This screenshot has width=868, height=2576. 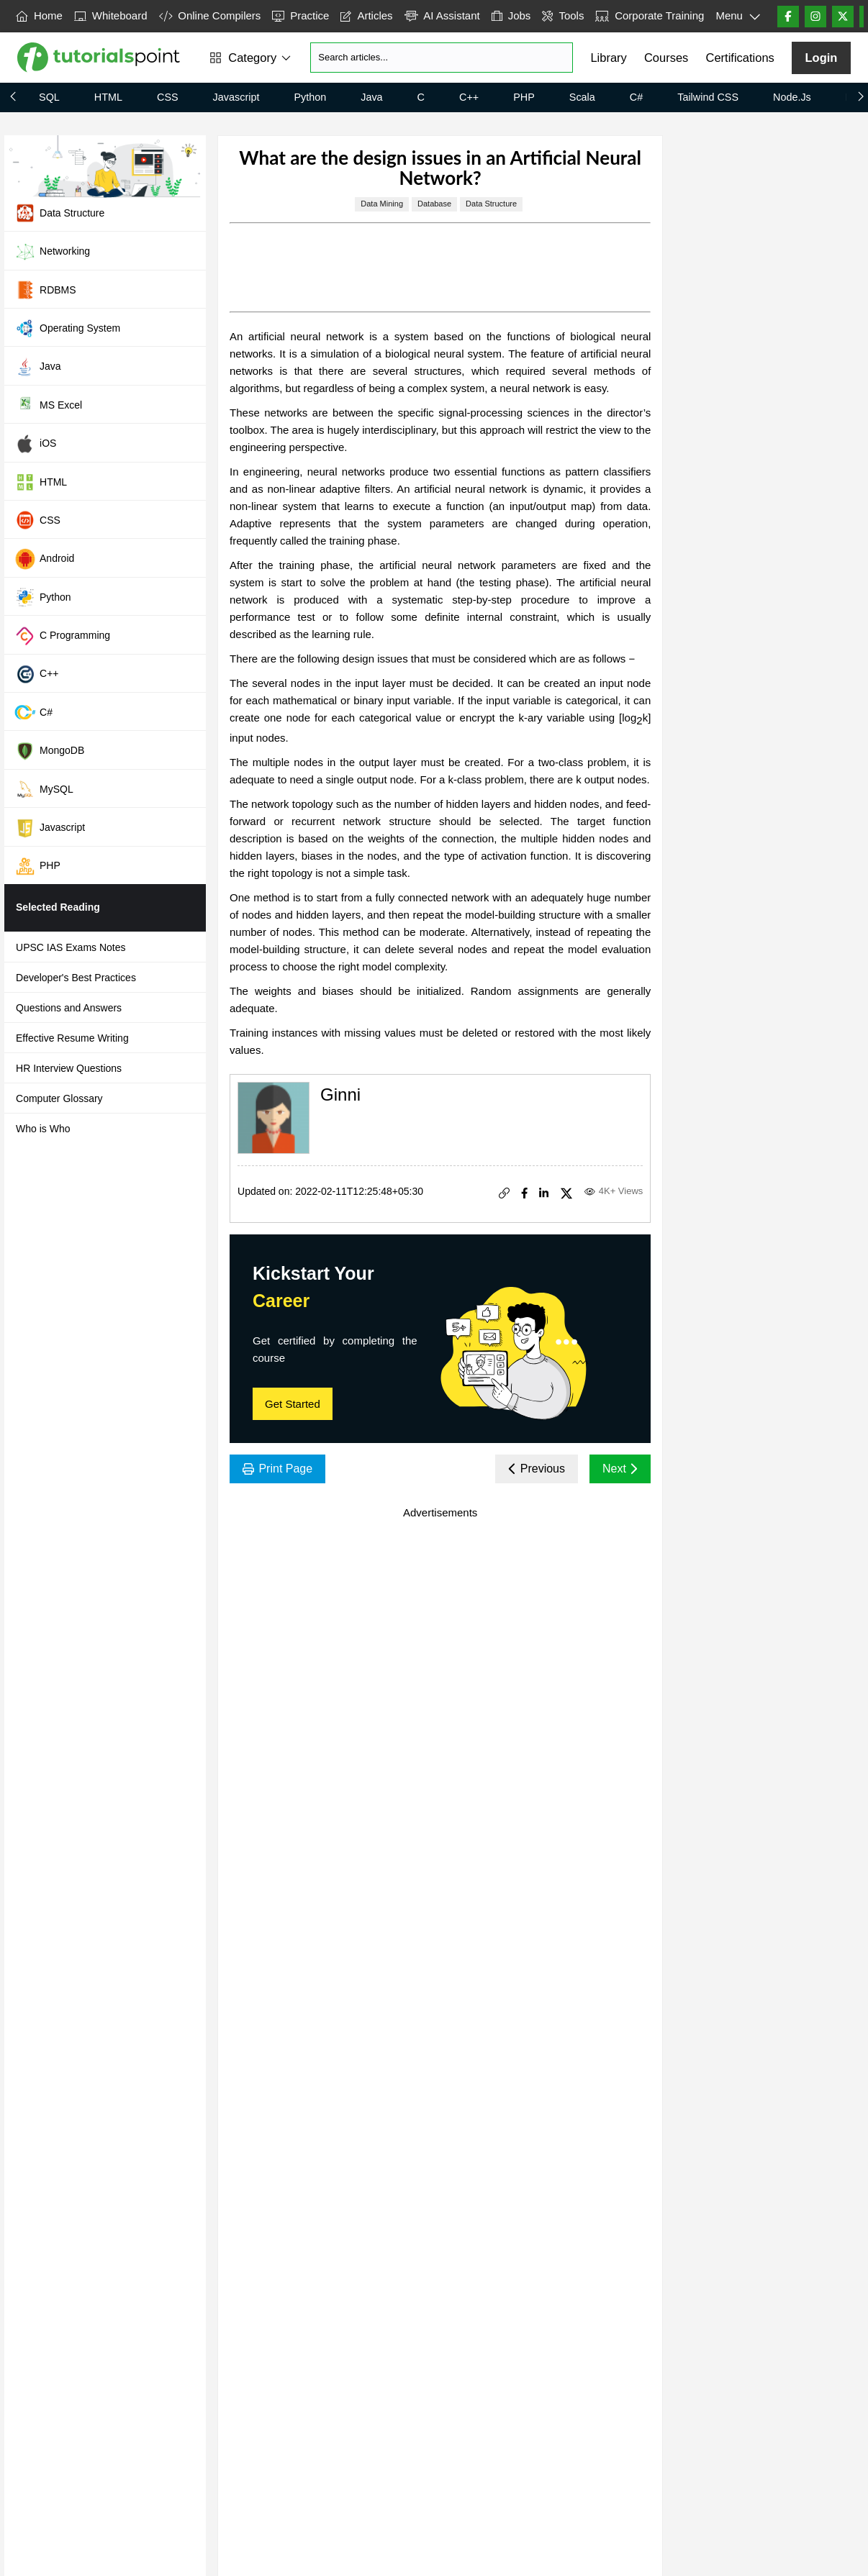 What do you see at coordinates (59, 213) in the screenshot?
I see `Data Structure` at bounding box center [59, 213].